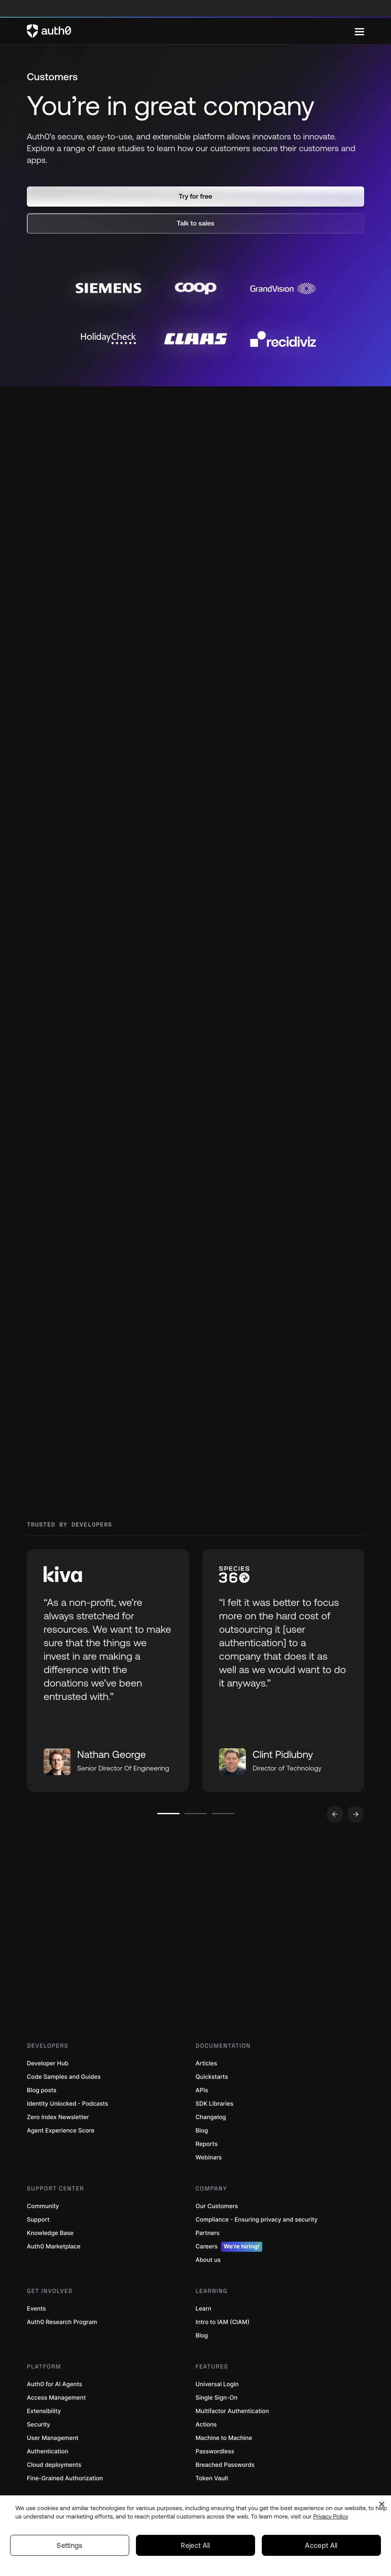  I want to click on Blog, so click(202, 2130).